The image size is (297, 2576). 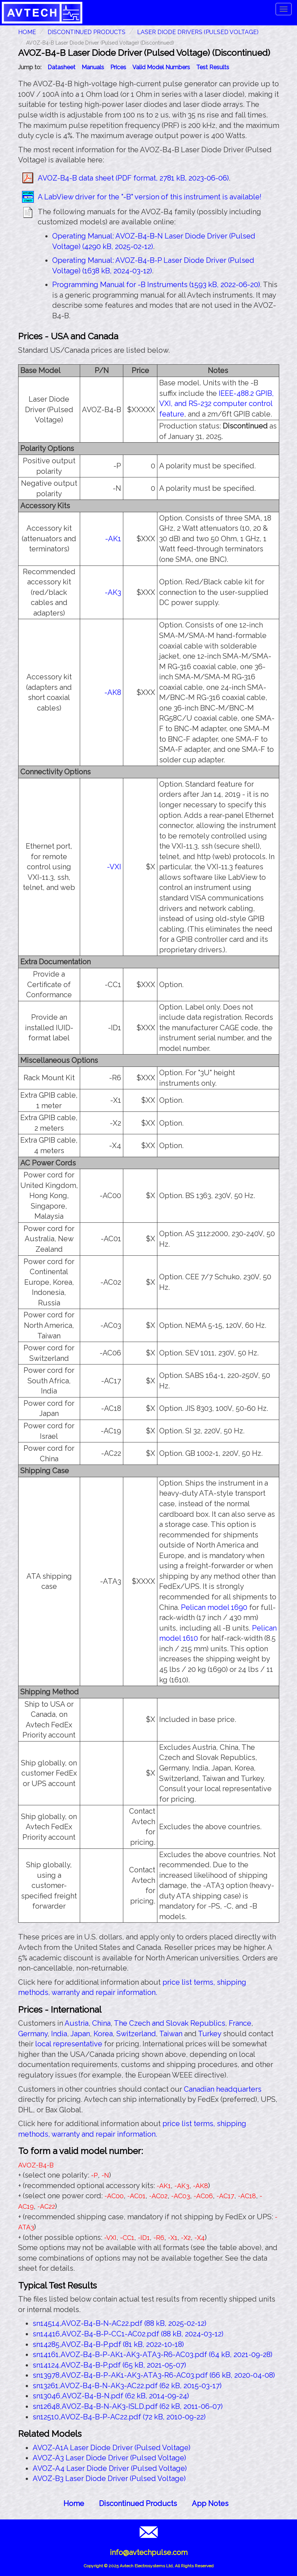 I want to click on sn14161,AVOZ-B4-B-P-AK1-AK3-ATA3-R6-AC03.pdf (64 kB, 2021-09-28), so click(x=152, y=2354).